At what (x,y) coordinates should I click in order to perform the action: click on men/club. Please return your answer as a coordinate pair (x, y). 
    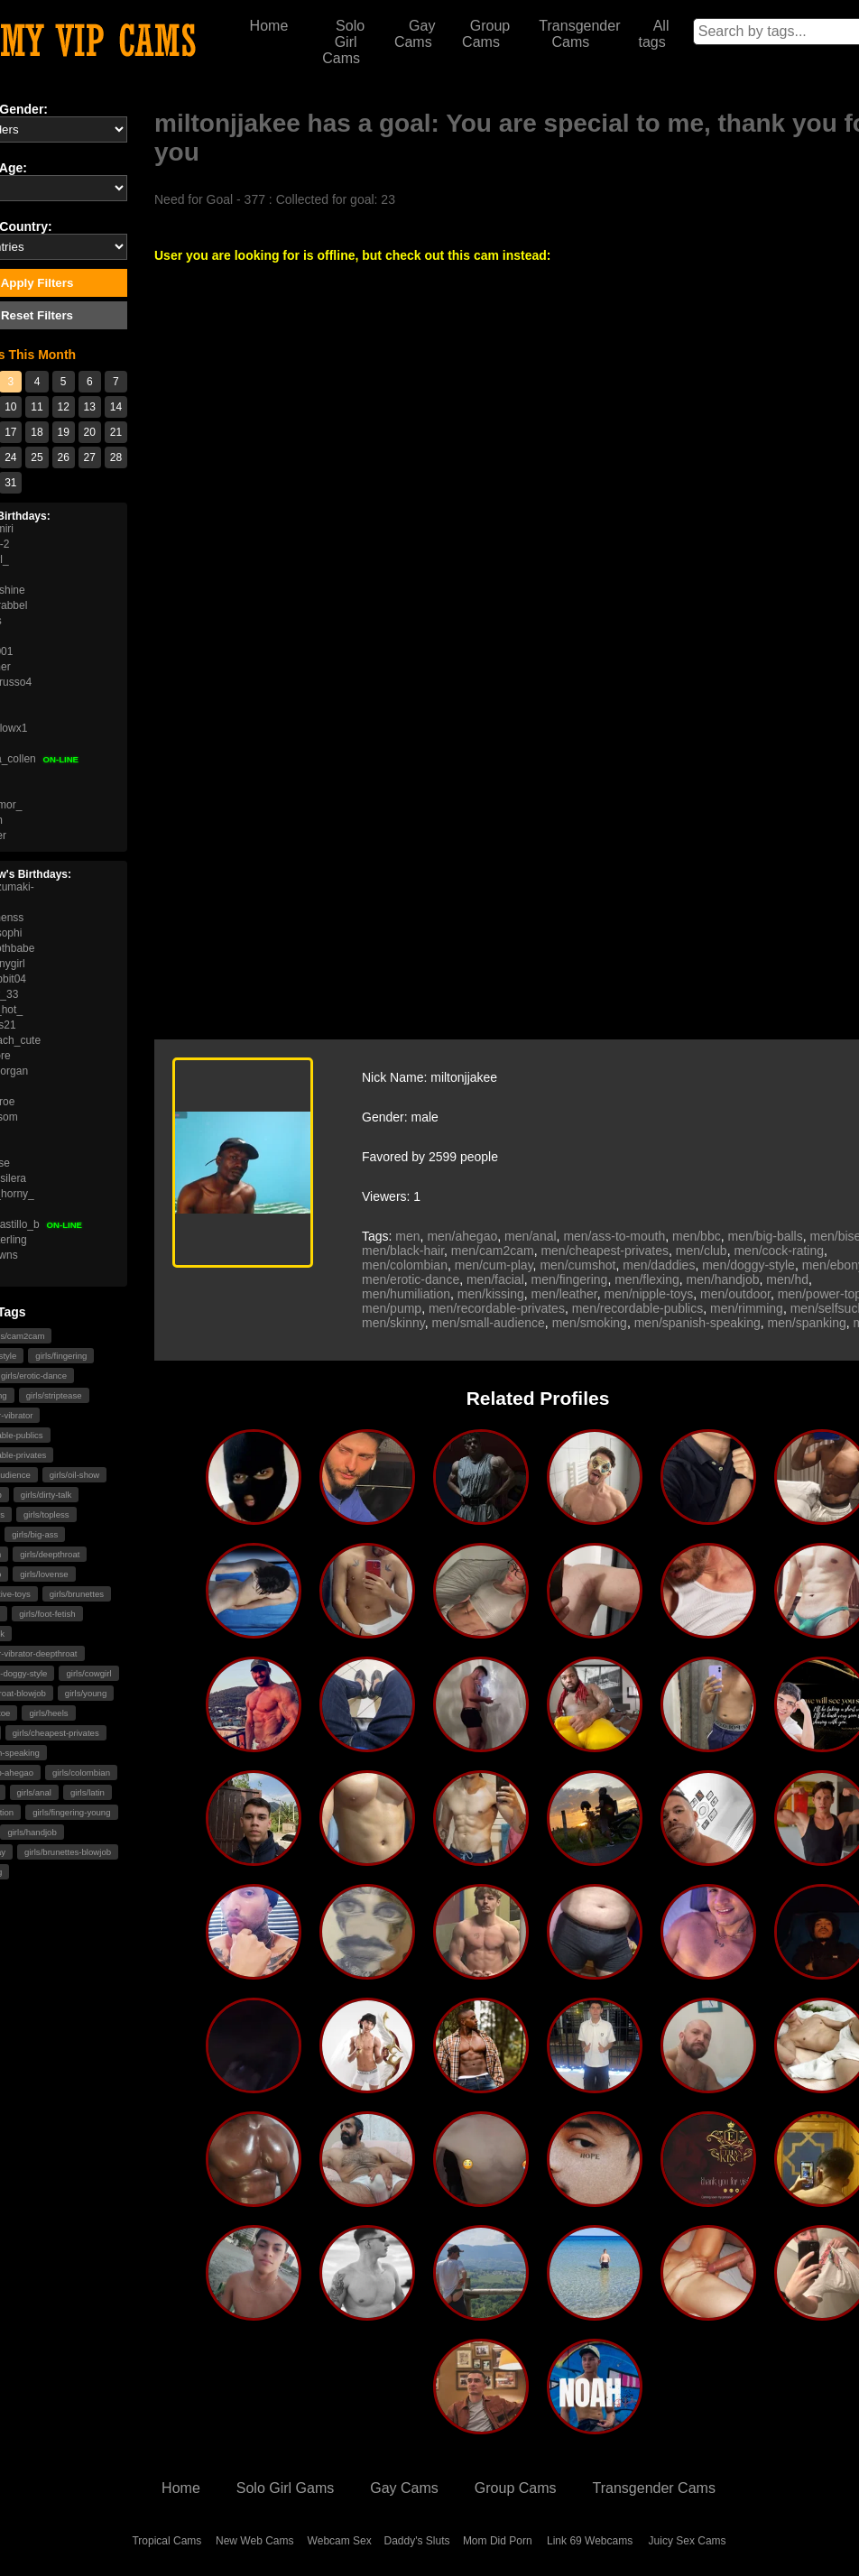
    Looking at the image, I should click on (701, 1250).